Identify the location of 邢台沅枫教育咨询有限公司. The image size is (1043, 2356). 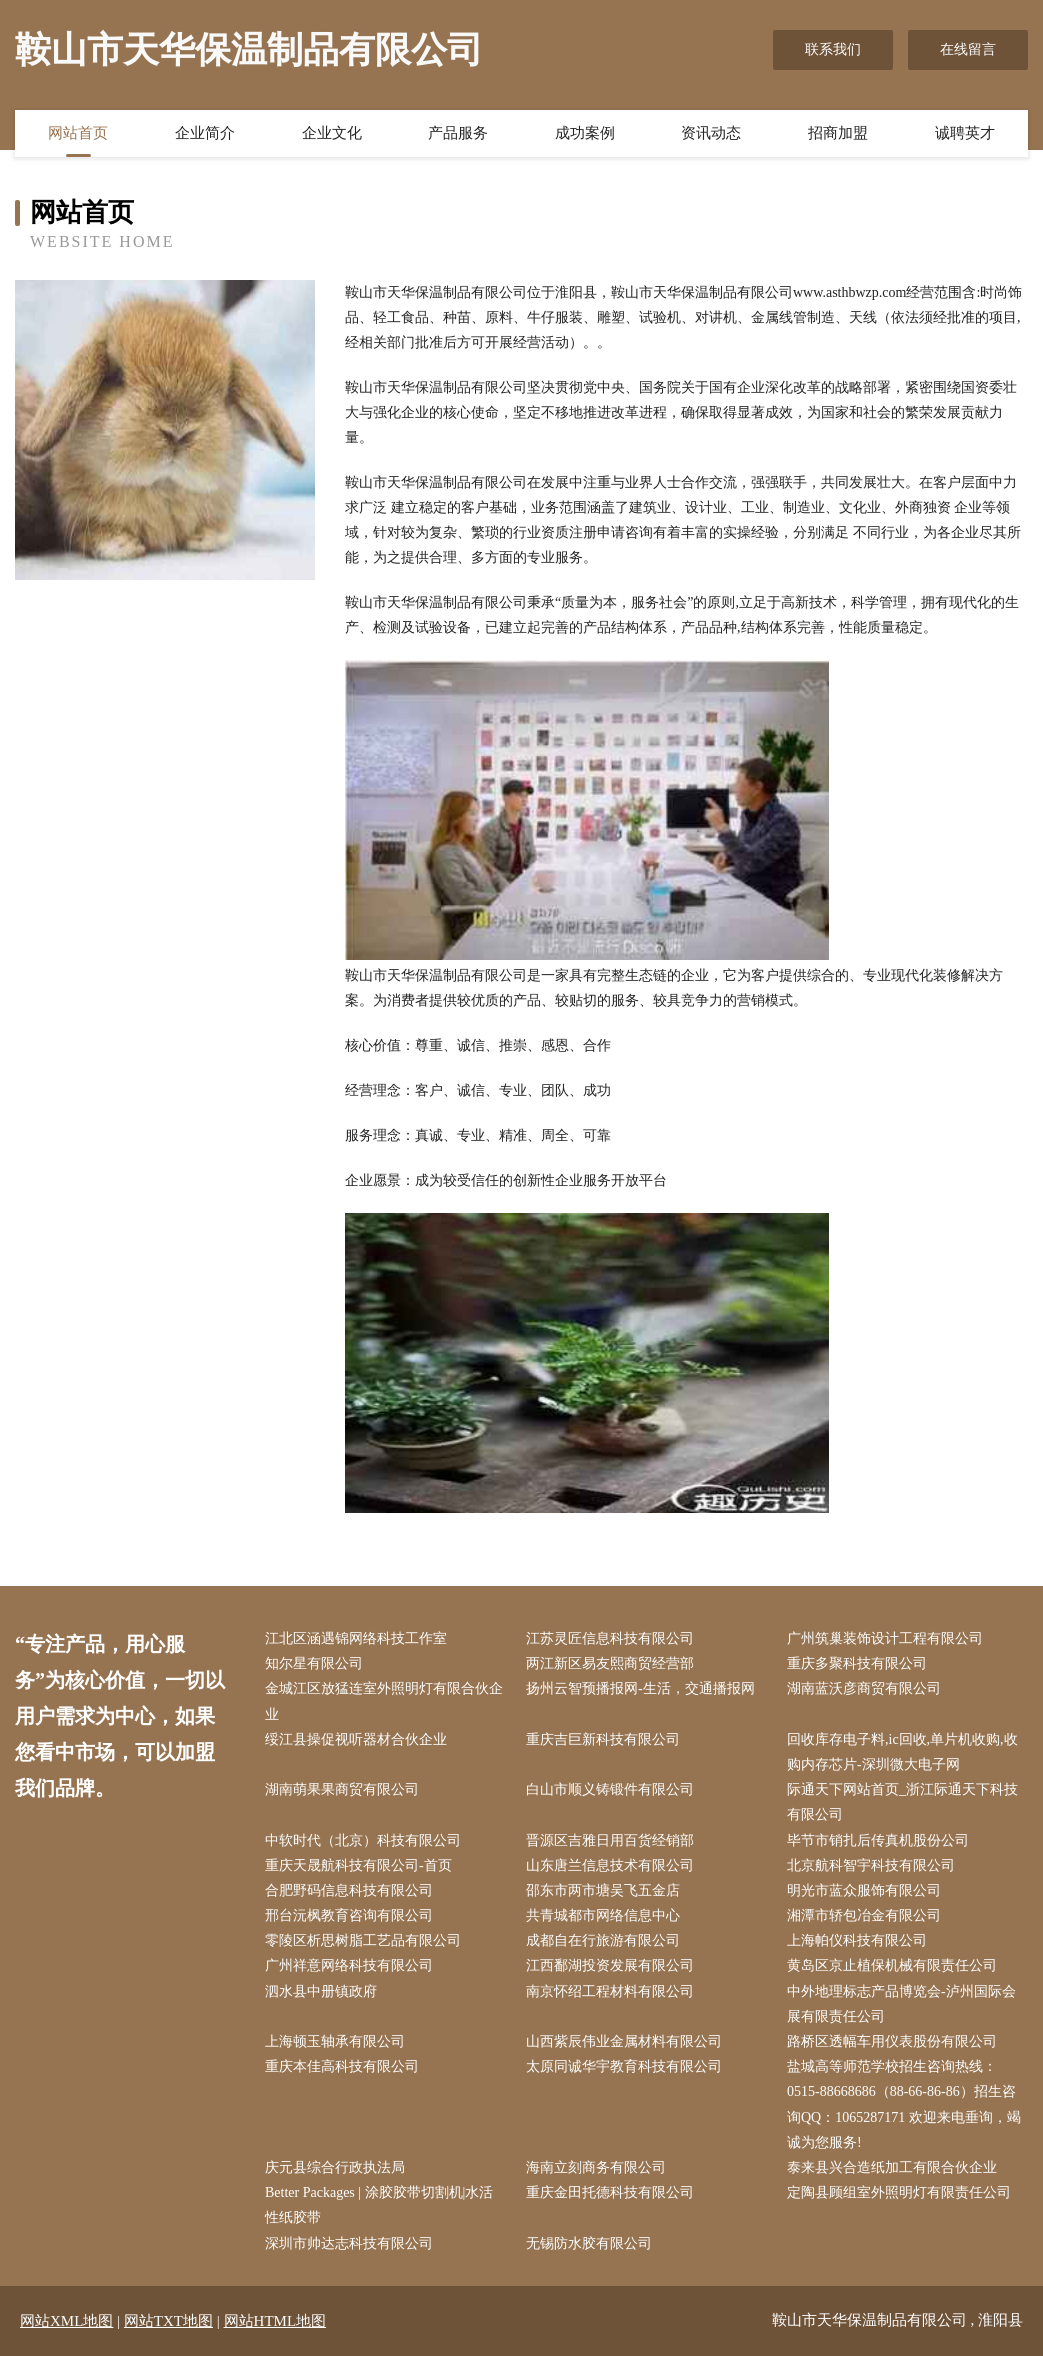
(349, 1915).